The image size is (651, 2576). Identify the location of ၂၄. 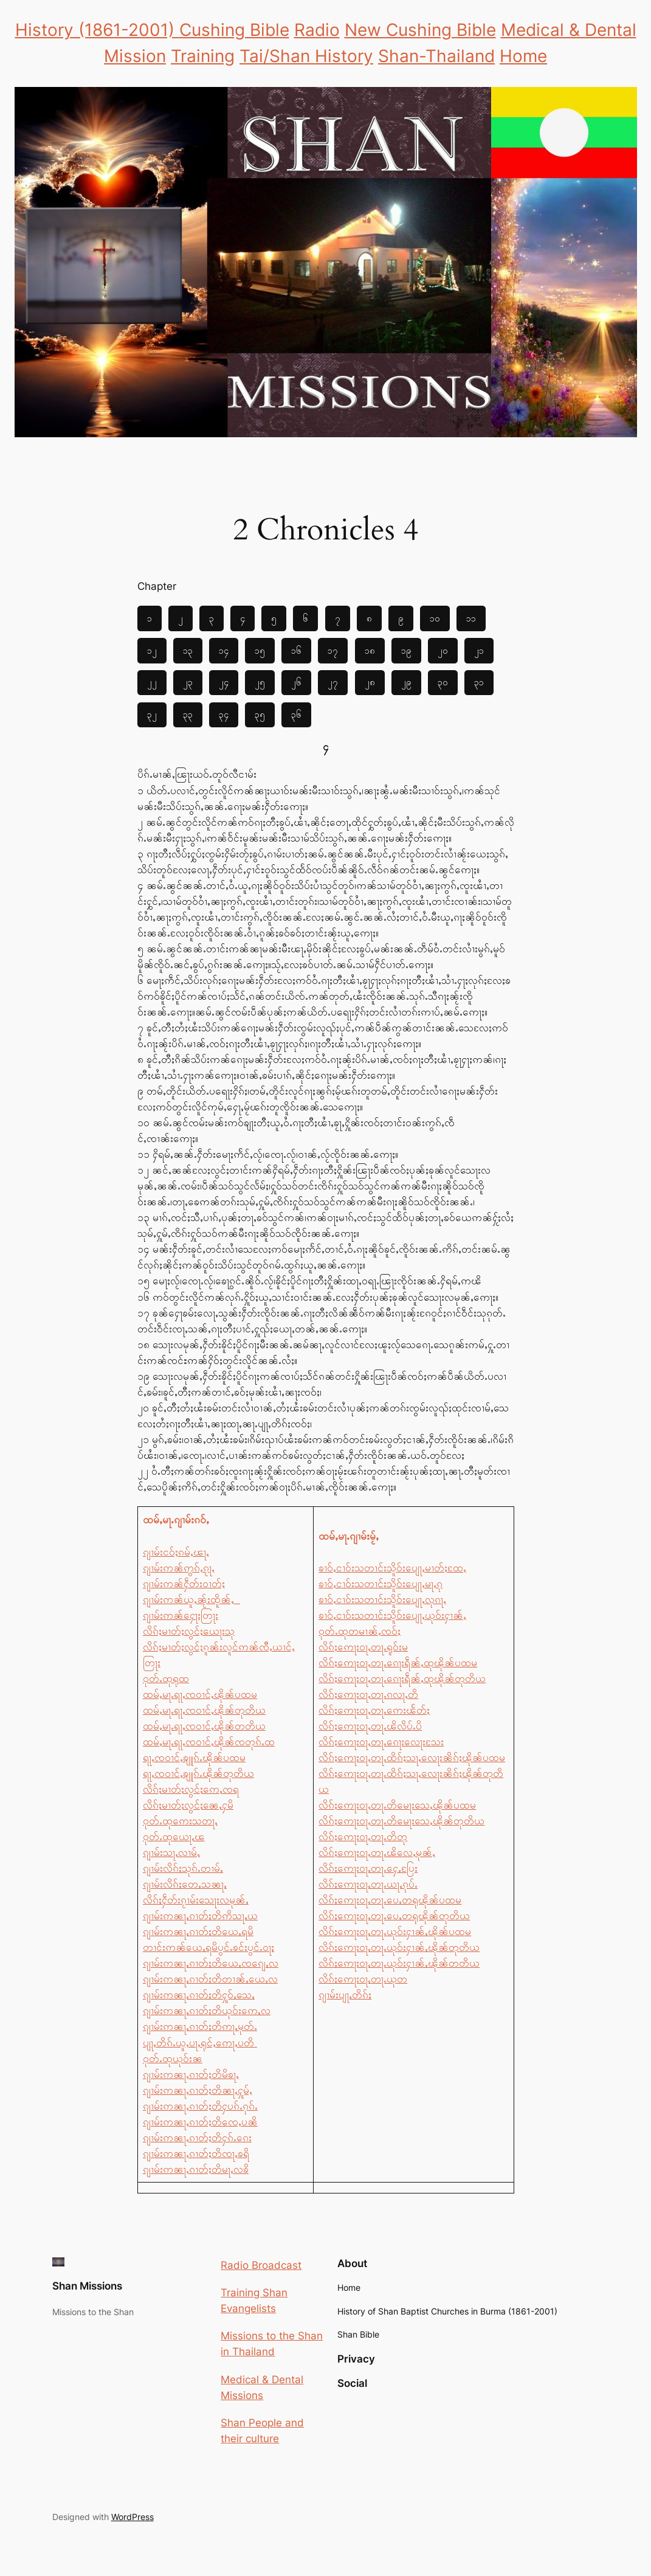
(224, 682).